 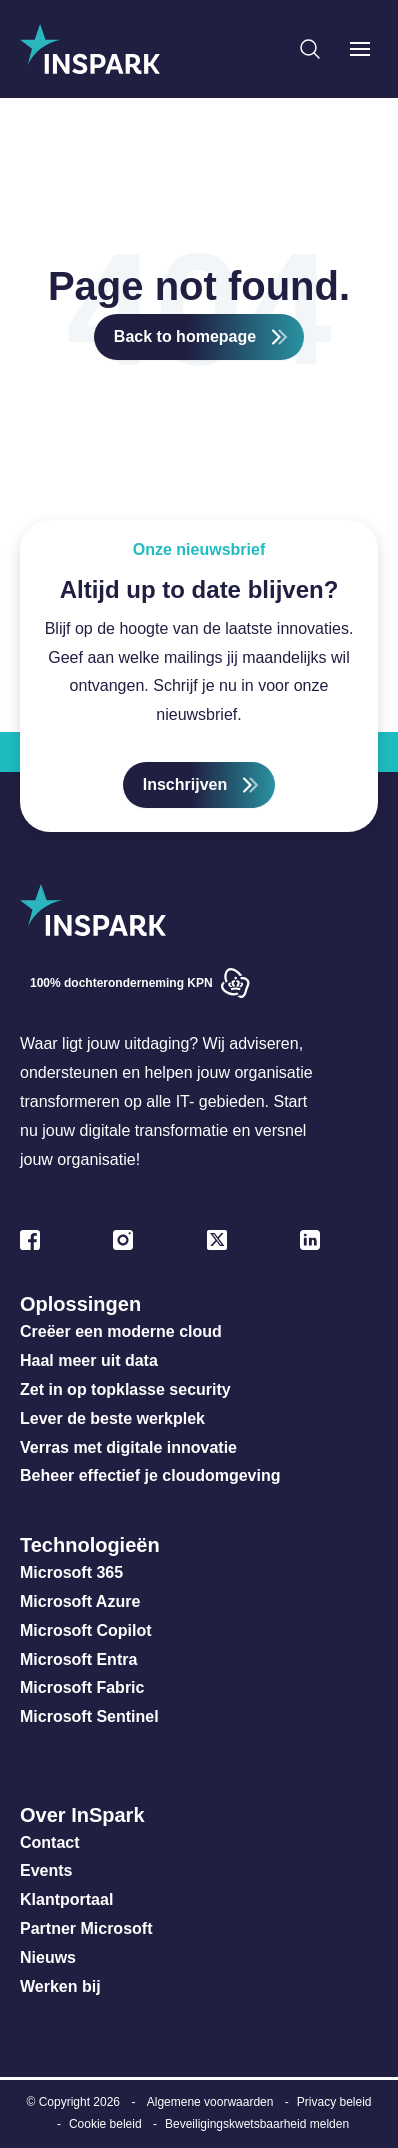 What do you see at coordinates (80, 1601) in the screenshot?
I see `Microsoft Azure` at bounding box center [80, 1601].